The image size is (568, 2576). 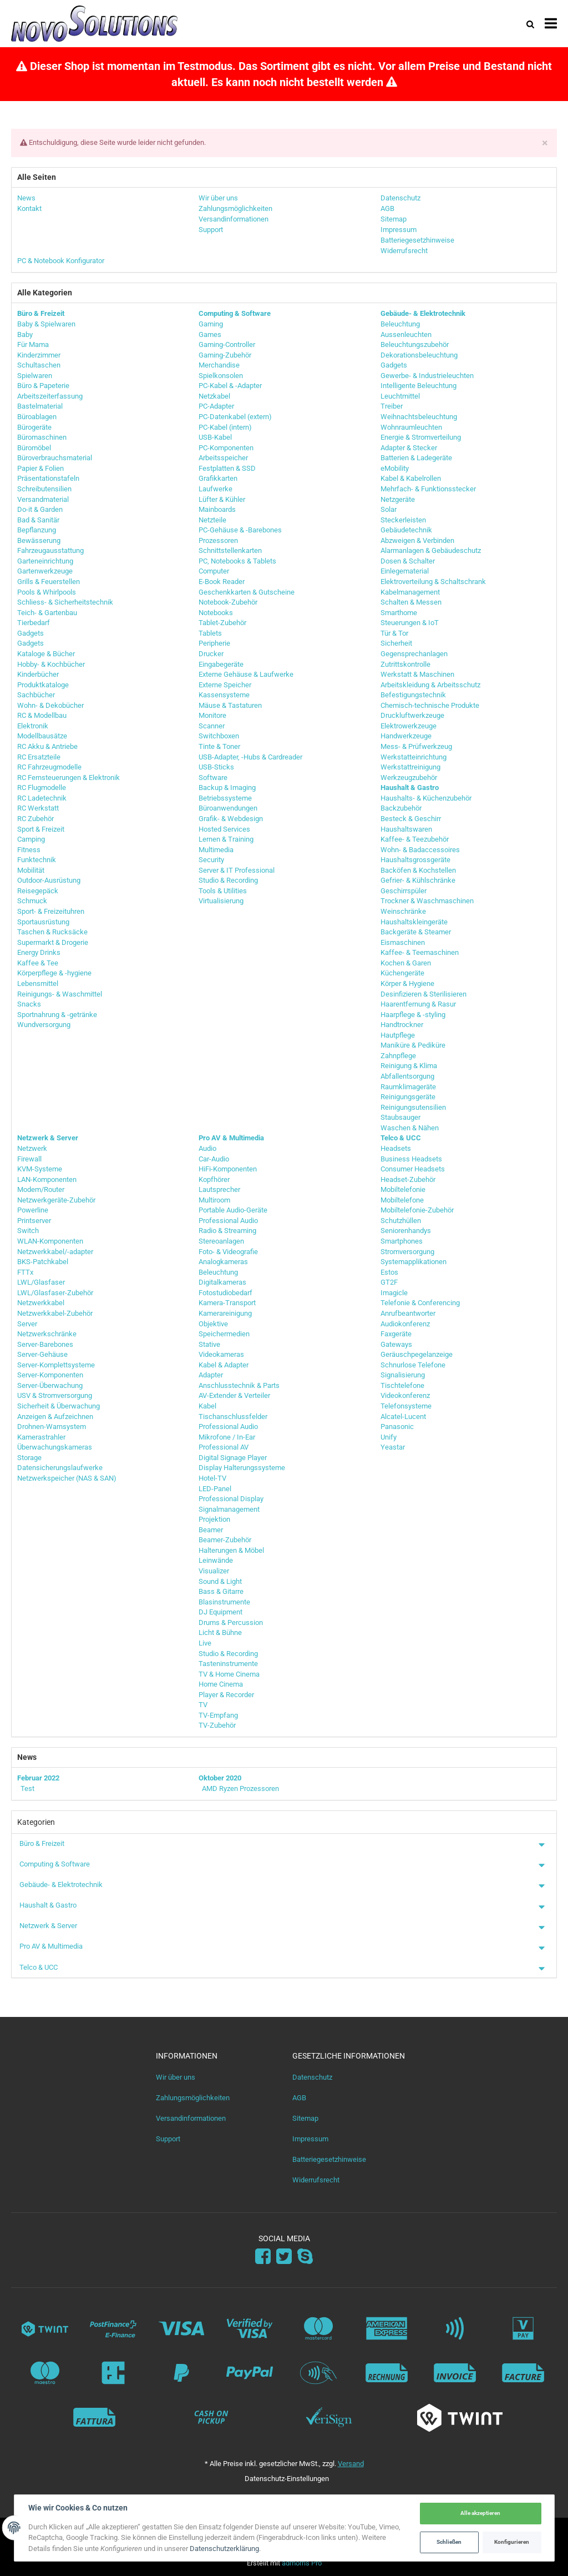 What do you see at coordinates (45, 571) in the screenshot?
I see `Gartenwerkzeuge` at bounding box center [45, 571].